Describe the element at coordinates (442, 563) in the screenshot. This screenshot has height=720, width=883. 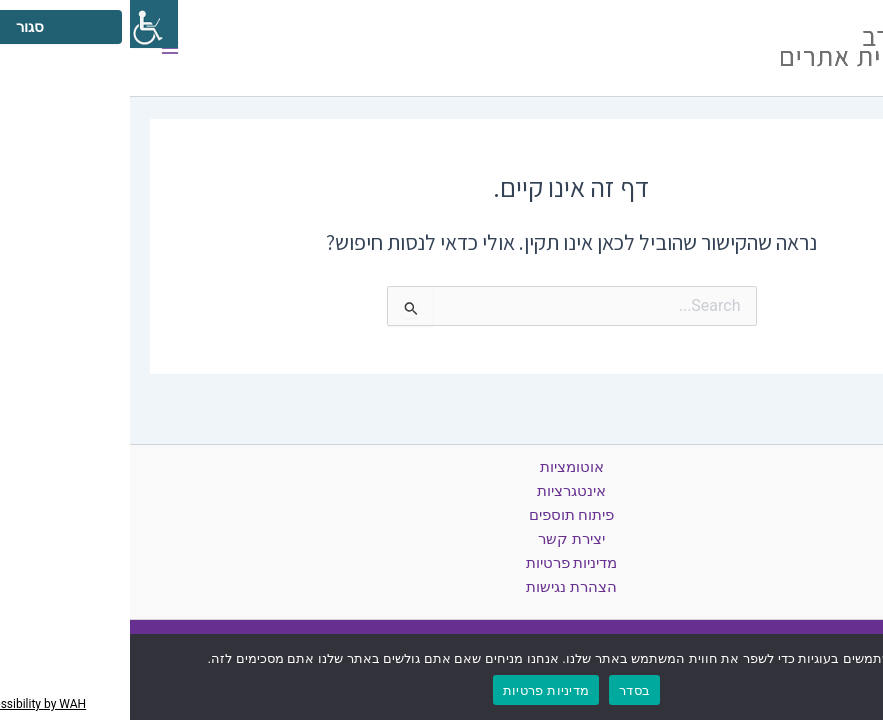
I see `מדיניות פרטיות` at that location.